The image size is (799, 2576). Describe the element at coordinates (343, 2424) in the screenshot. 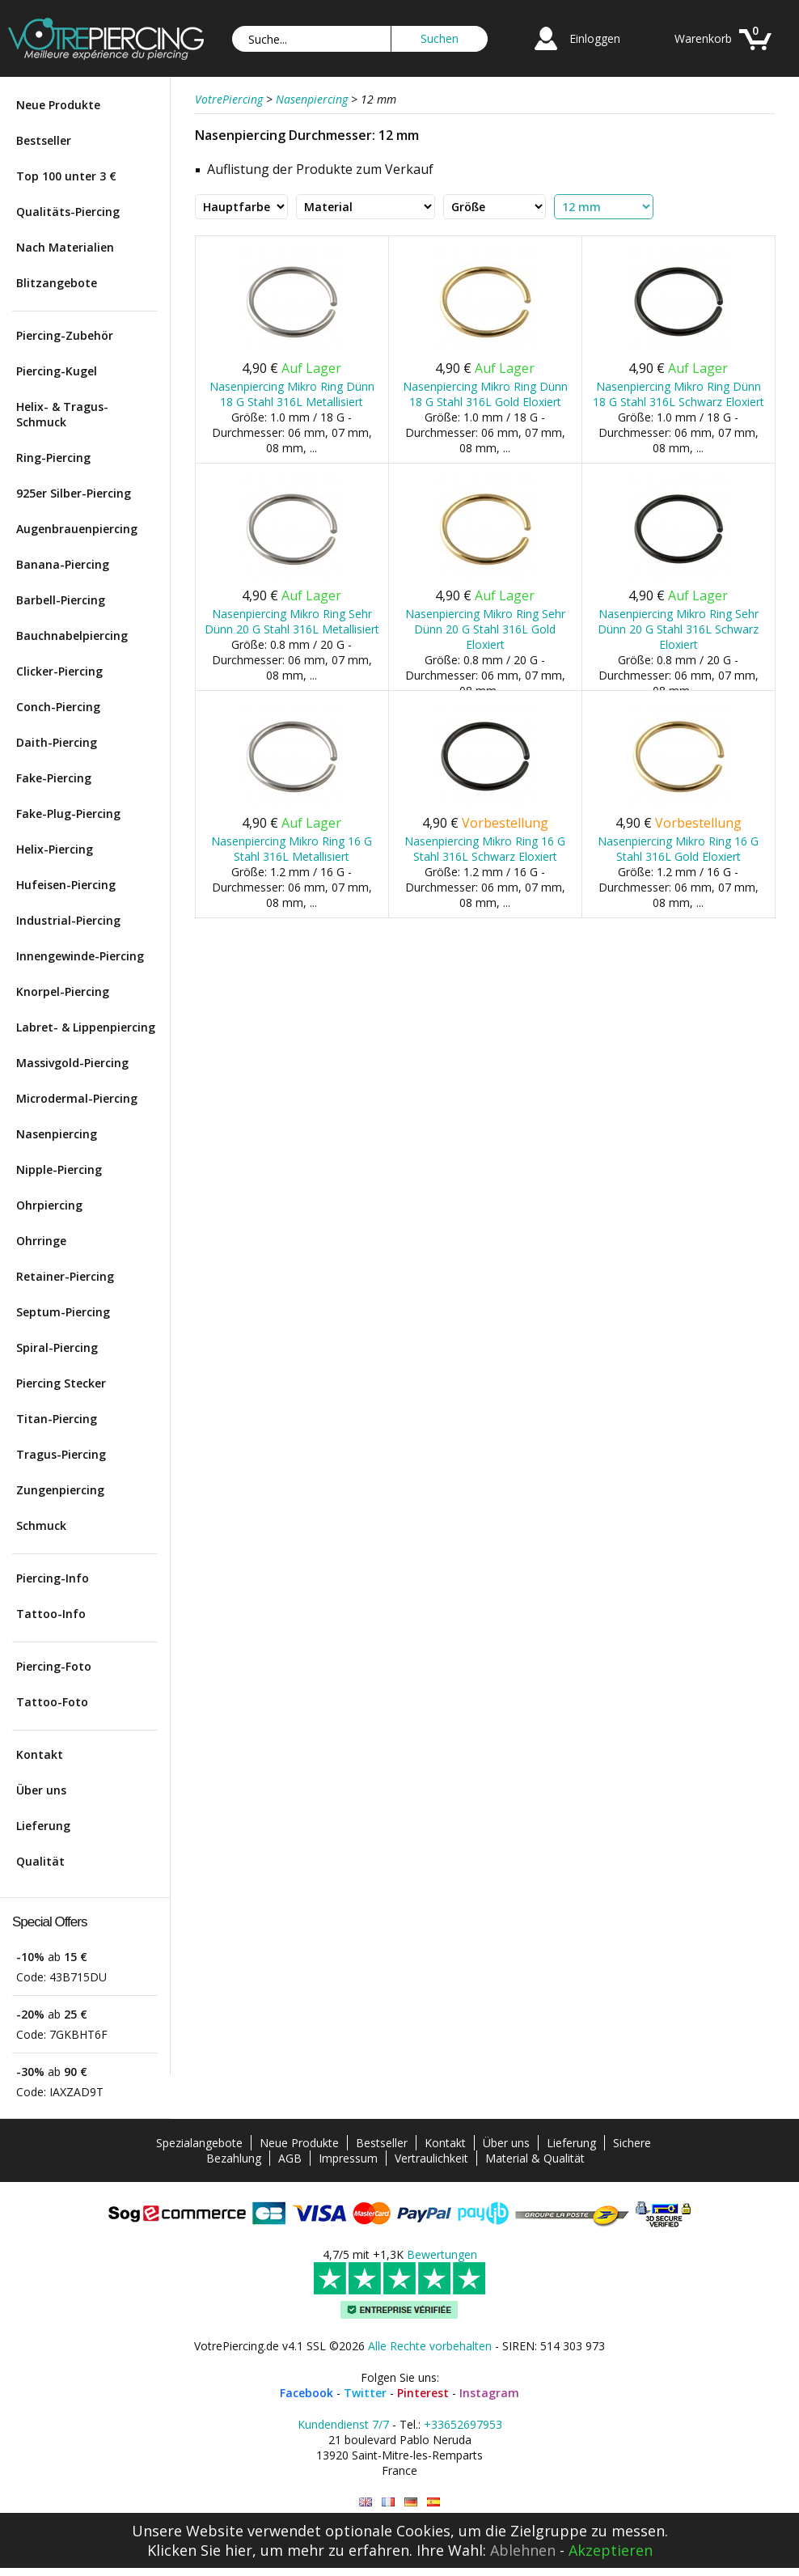

I see `Kundendienst 7/7` at that location.